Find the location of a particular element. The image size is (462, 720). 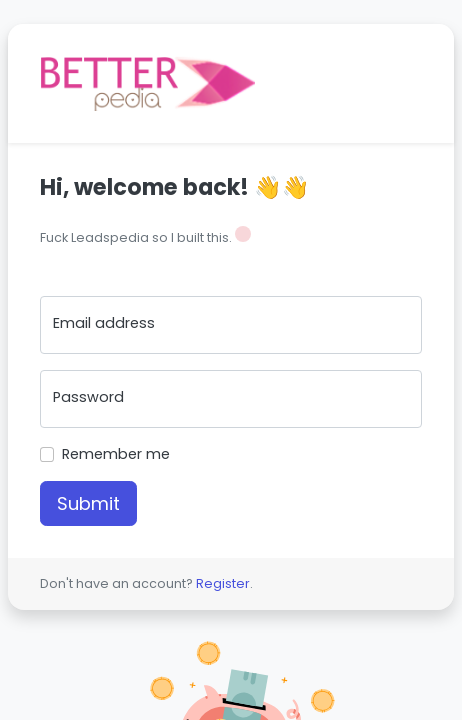

Submit is located at coordinates (88, 503).